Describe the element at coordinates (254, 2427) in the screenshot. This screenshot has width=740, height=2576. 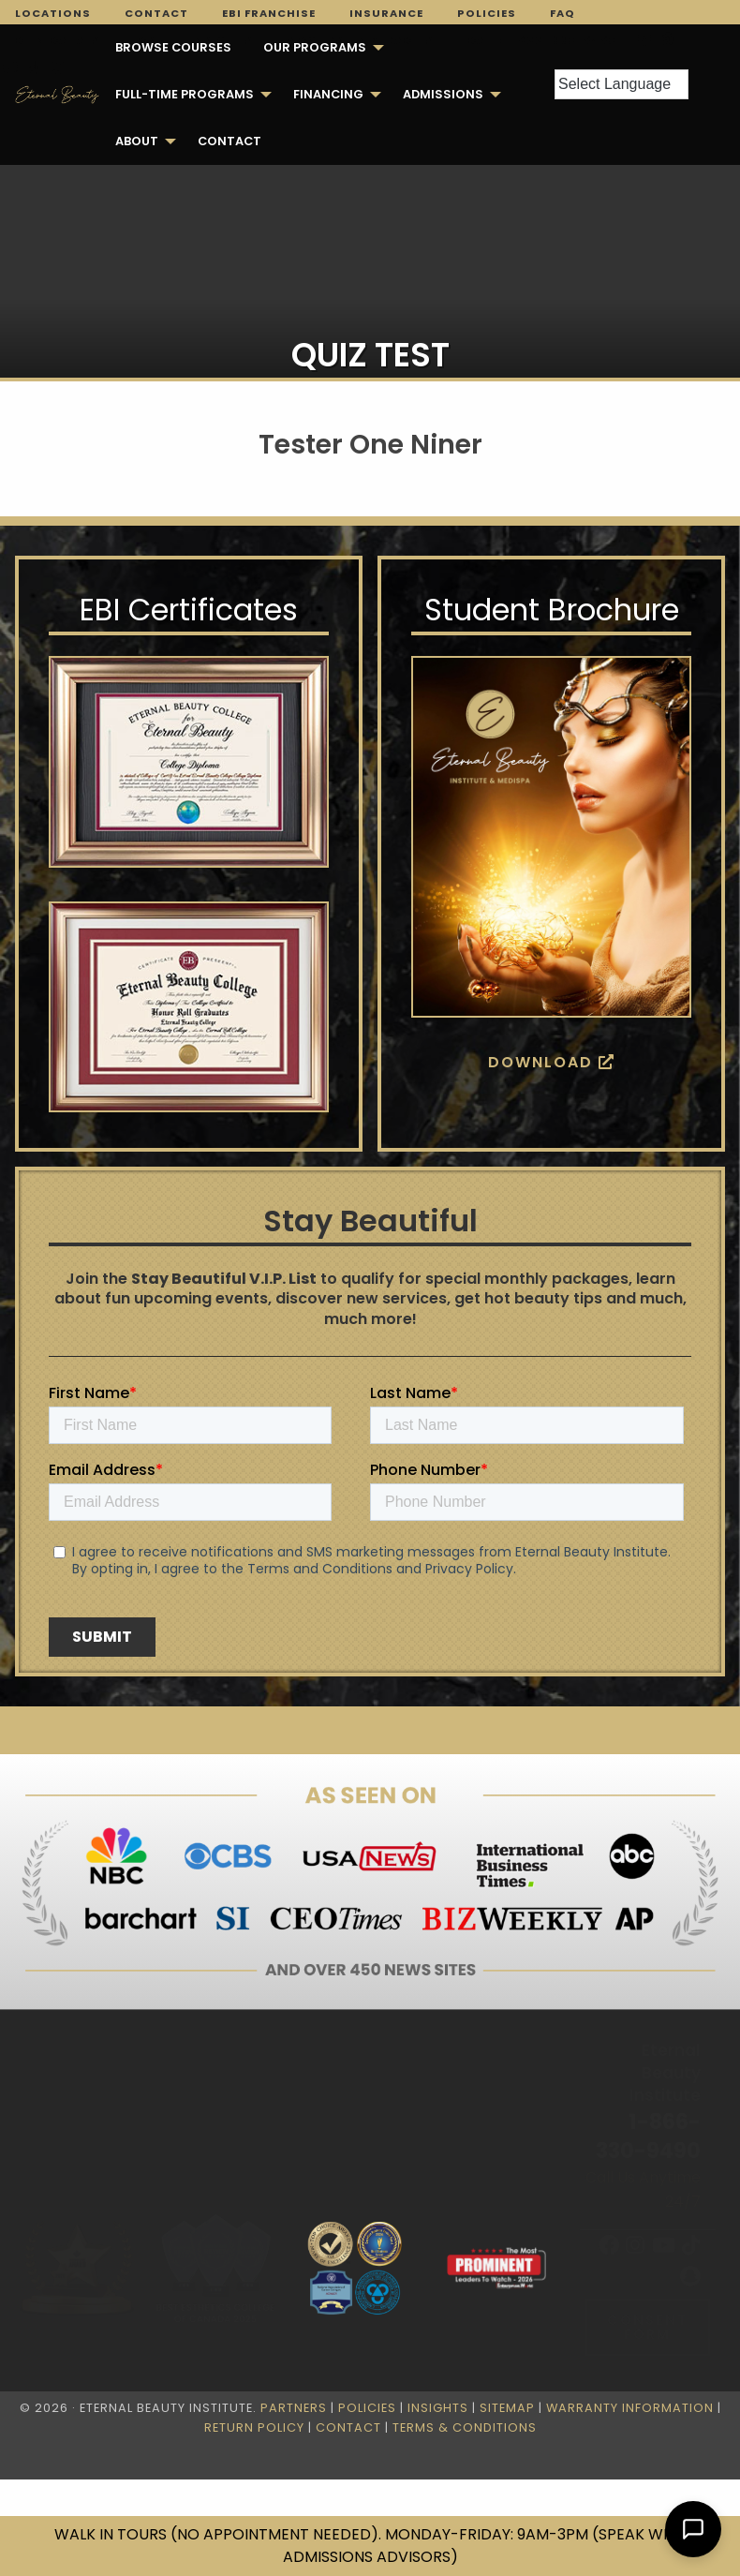
I see `Return Policy` at that location.